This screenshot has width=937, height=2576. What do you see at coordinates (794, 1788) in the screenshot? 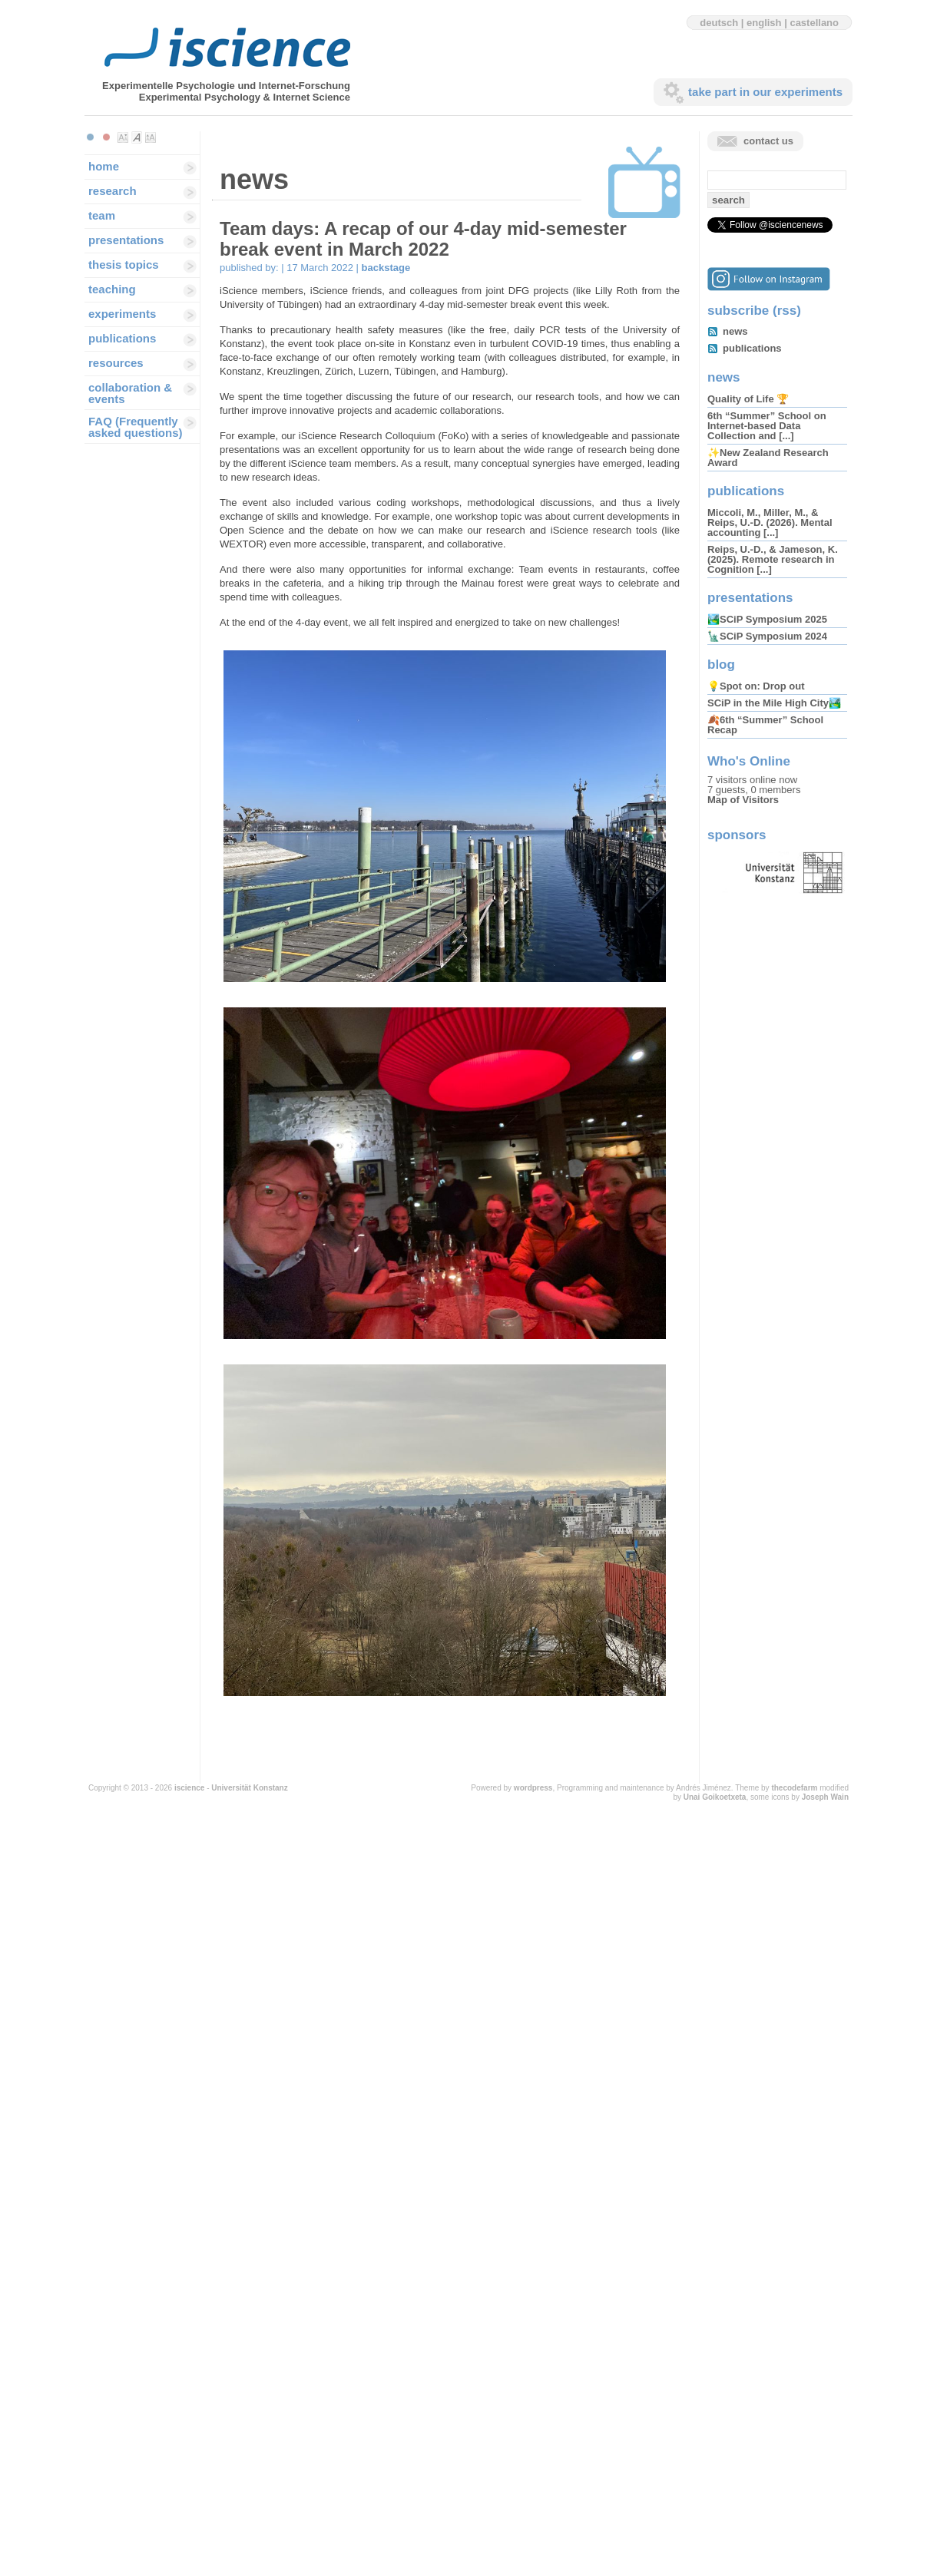
I see `thecodefarm` at bounding box center [794, 1788].